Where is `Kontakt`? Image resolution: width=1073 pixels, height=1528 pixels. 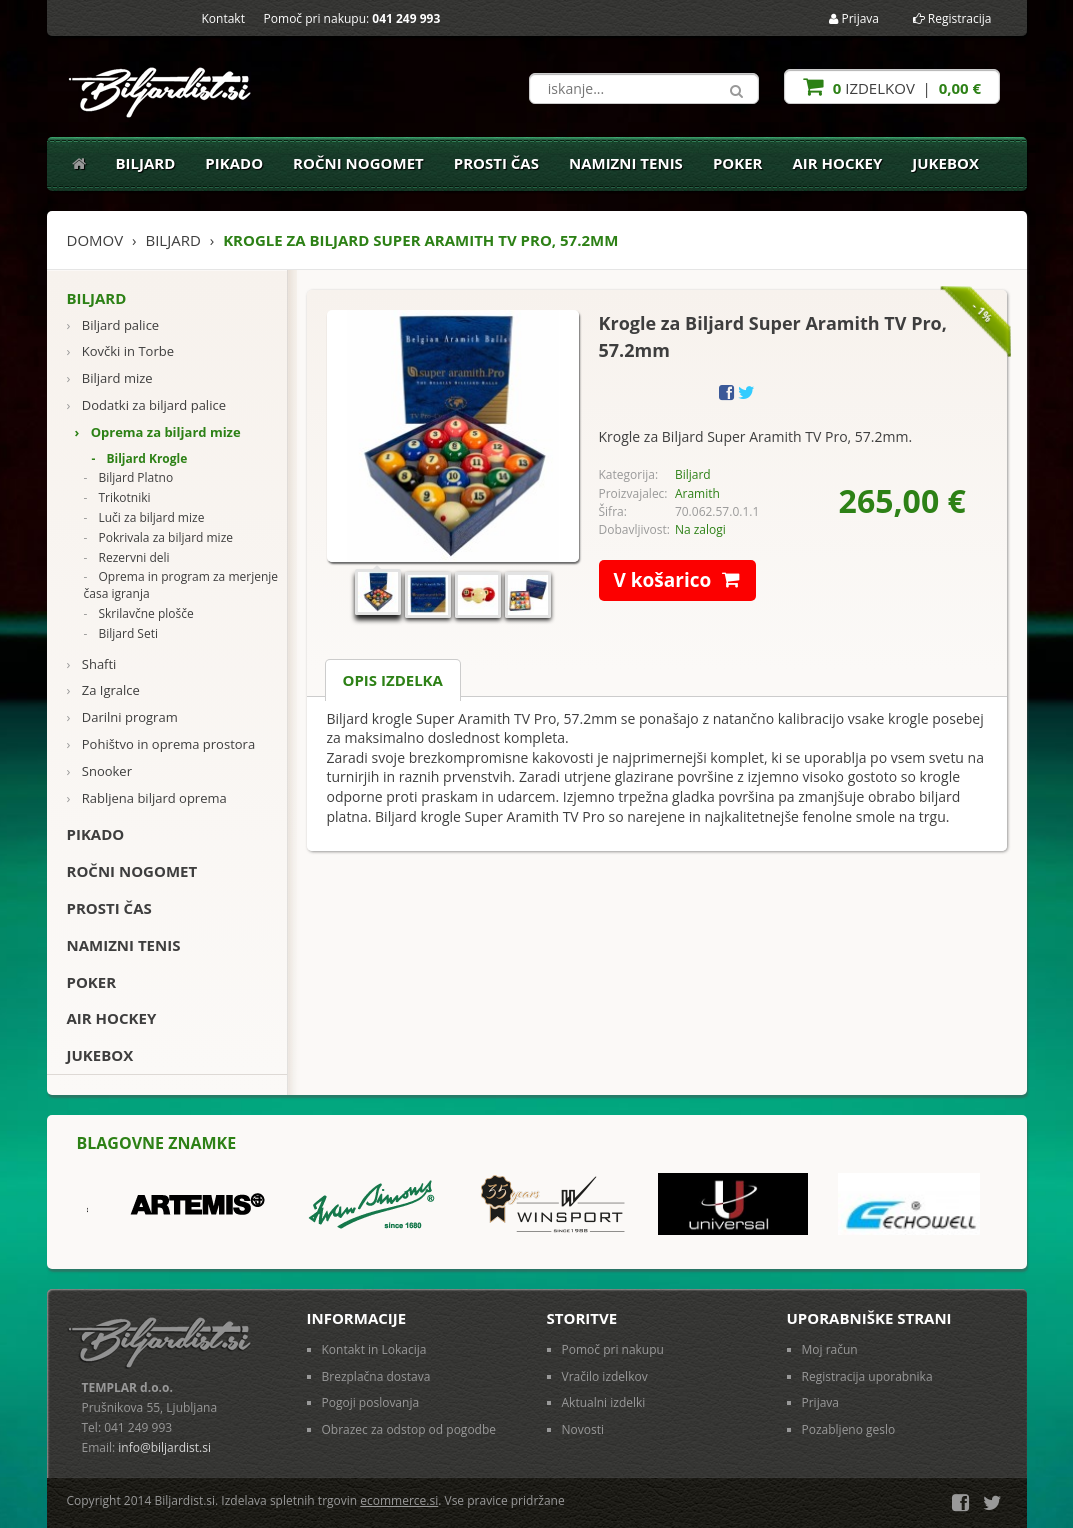
Kontakt is located at coordinates (223, 18).